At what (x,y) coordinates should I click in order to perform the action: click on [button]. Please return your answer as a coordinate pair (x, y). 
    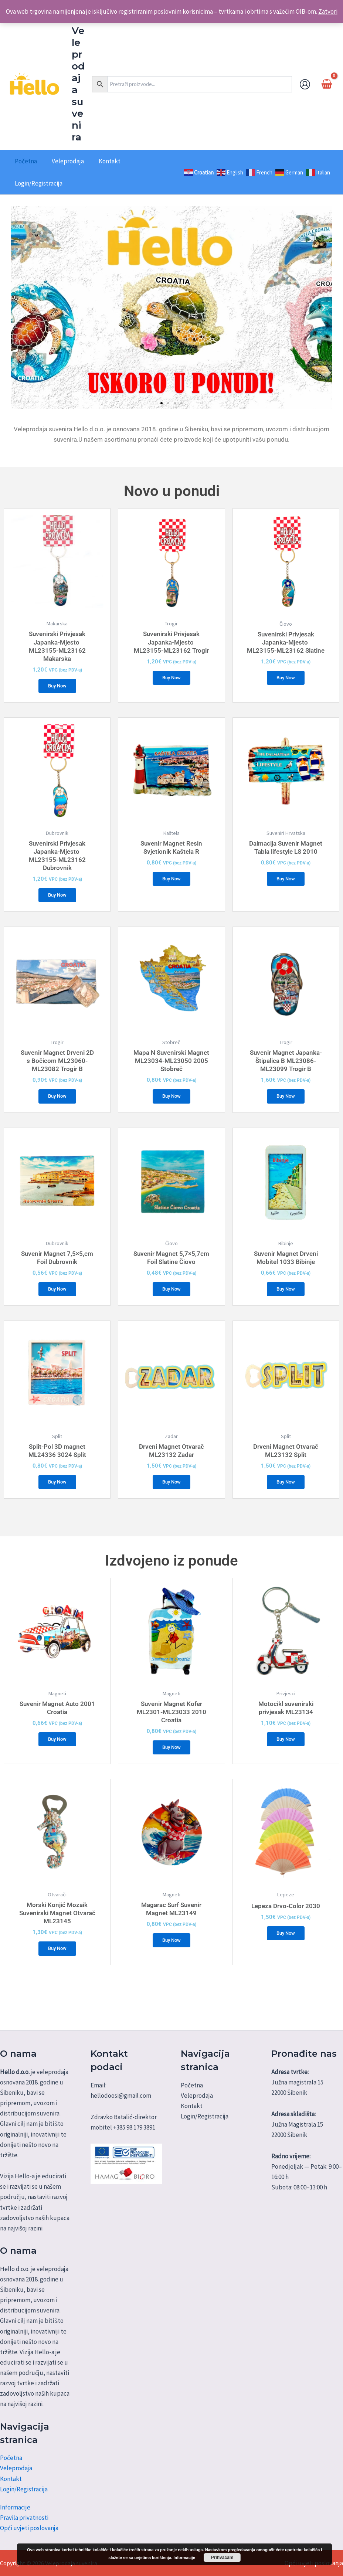
    Looking at the image, I should click on (19, 307).